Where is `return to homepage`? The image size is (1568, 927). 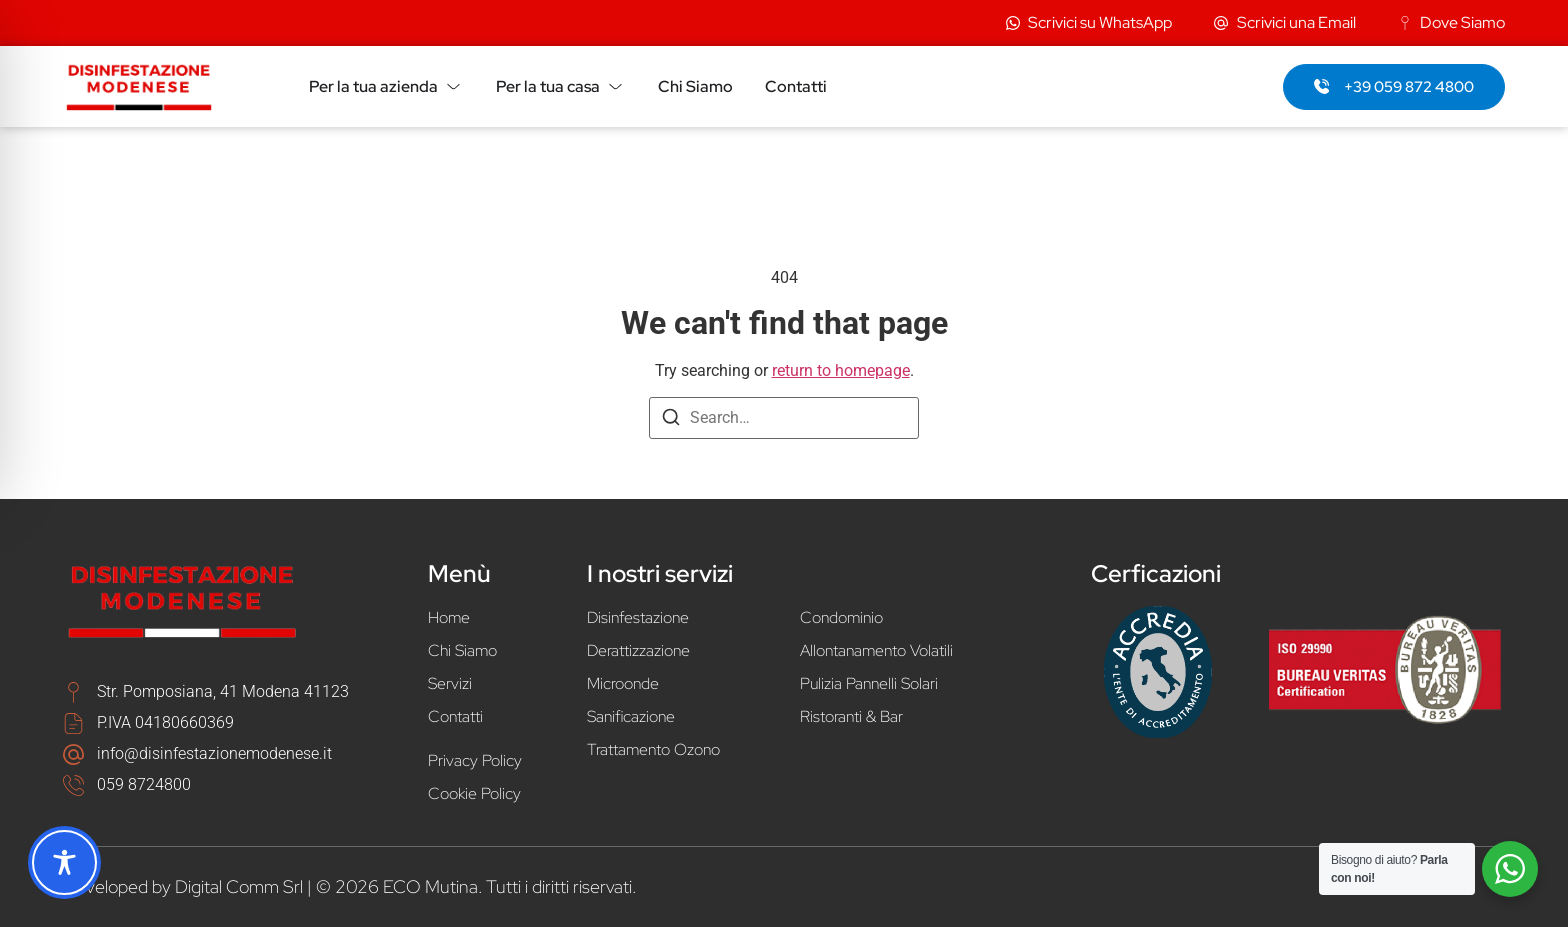 return to homepage is located at coordinates (841, 370).